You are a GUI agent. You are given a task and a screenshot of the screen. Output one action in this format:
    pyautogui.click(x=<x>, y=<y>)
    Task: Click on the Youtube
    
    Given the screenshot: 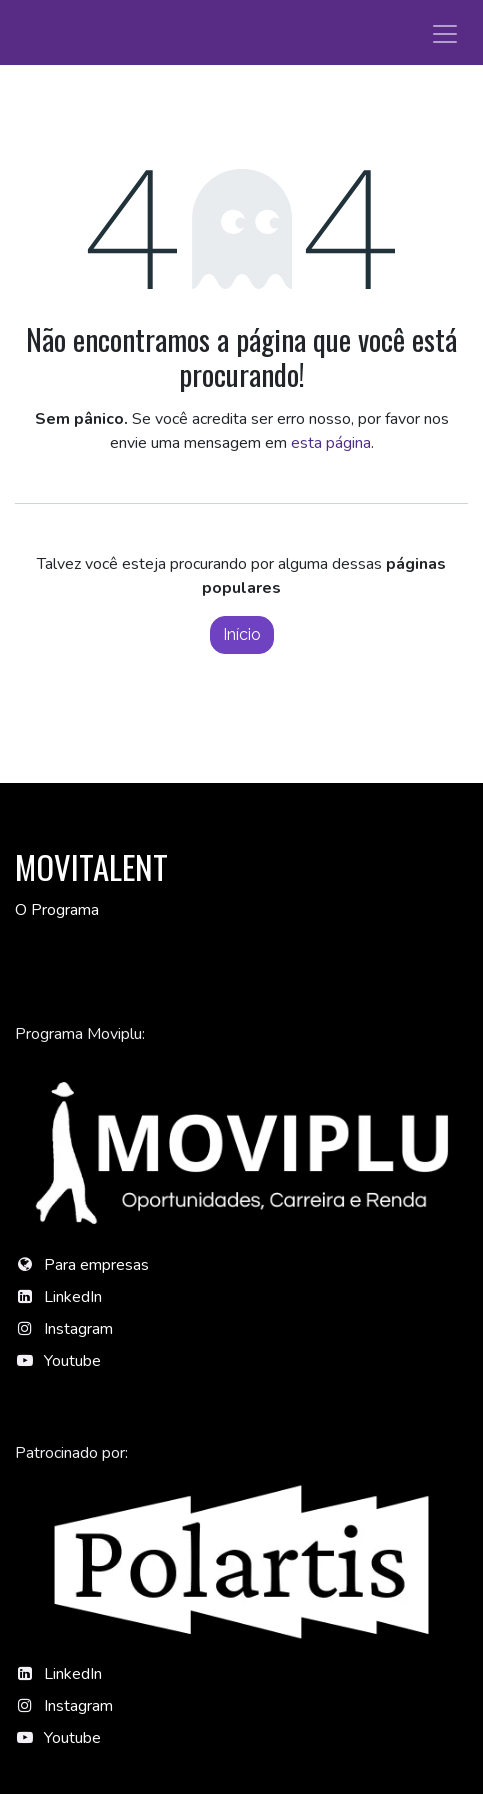 What is the action you would take?
    pyautogui.click(x=72, y=1361)
    